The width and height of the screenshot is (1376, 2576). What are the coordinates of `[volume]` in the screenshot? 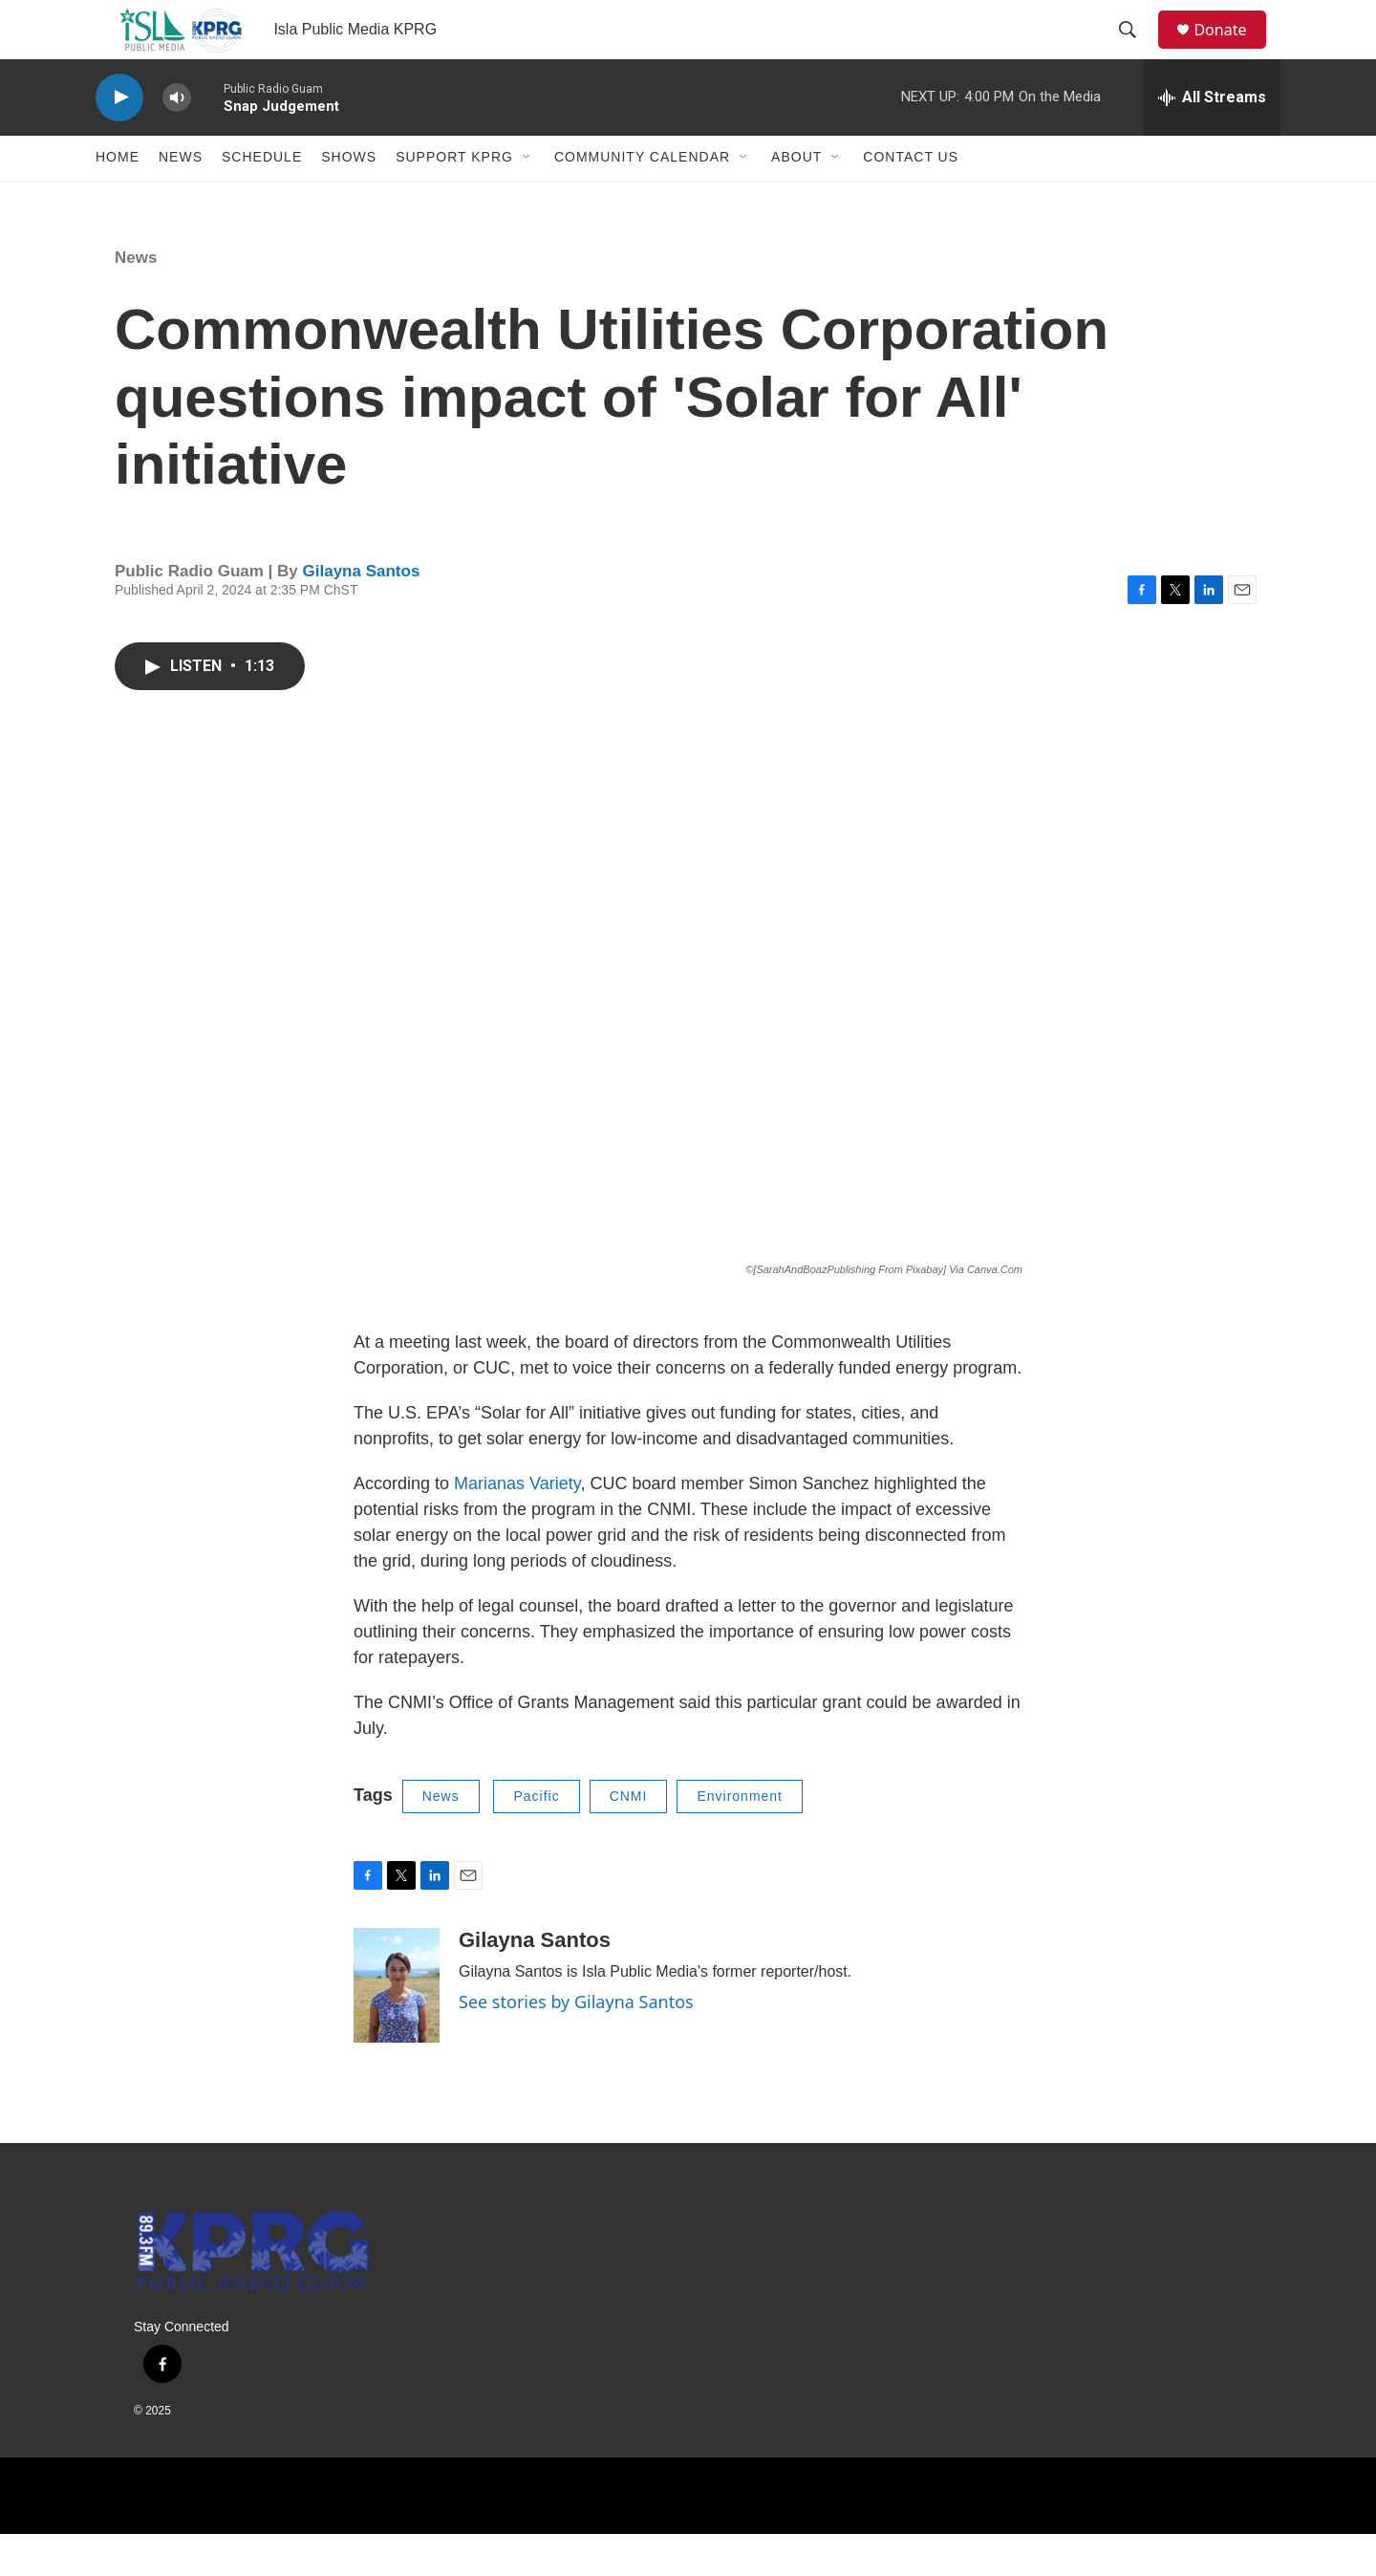 It's located at (177, 139).